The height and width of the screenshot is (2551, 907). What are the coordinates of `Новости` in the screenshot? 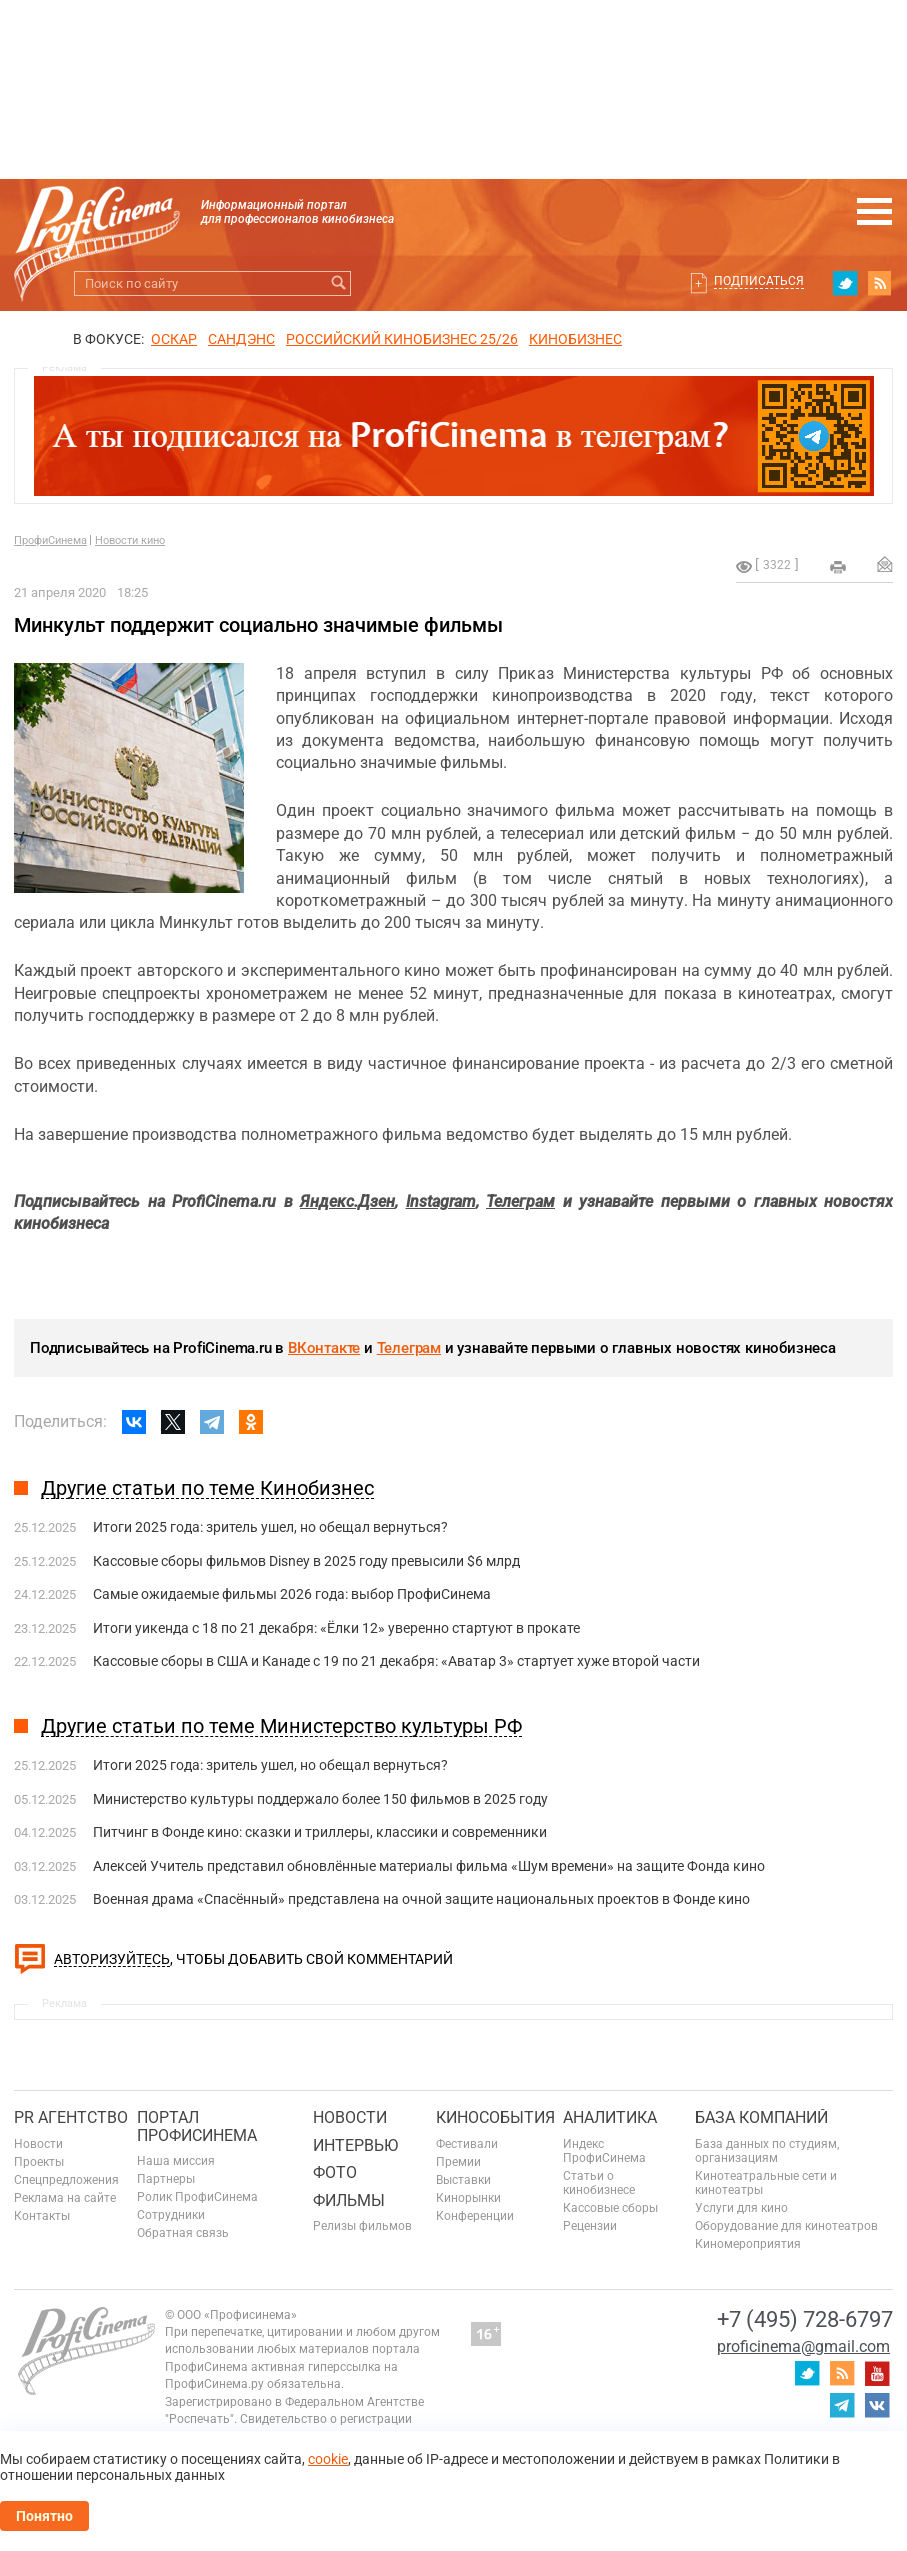 It's located at (38, 2144).